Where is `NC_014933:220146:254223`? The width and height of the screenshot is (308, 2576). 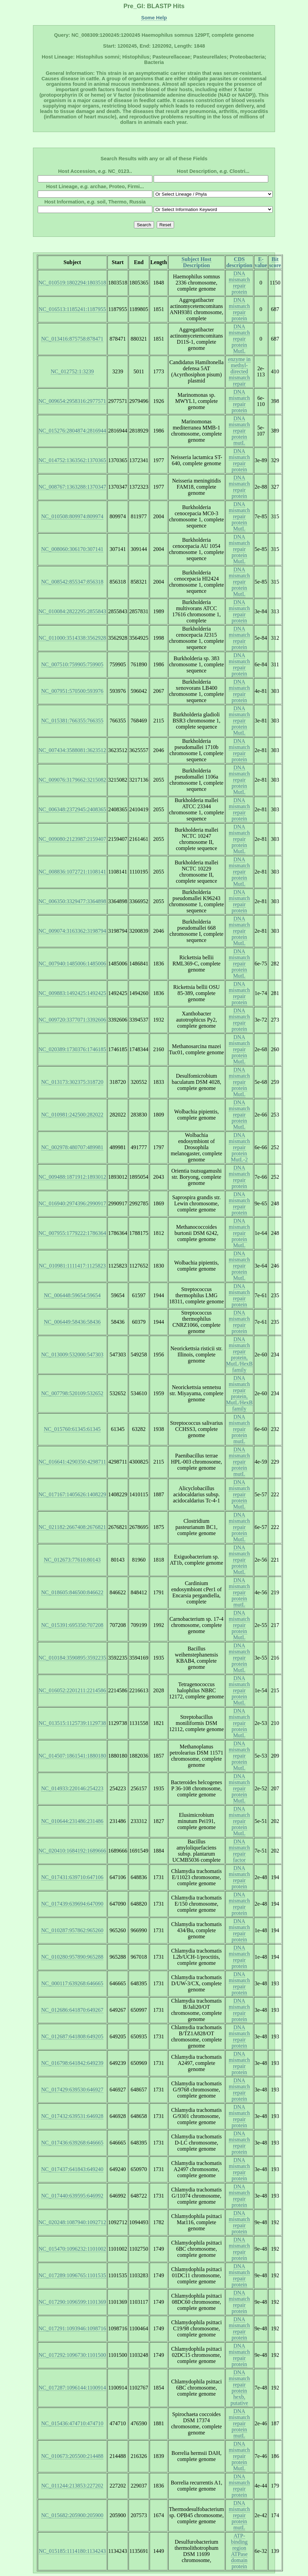
NC_014933:220146:254223 is located at coordinates (72, 1788).